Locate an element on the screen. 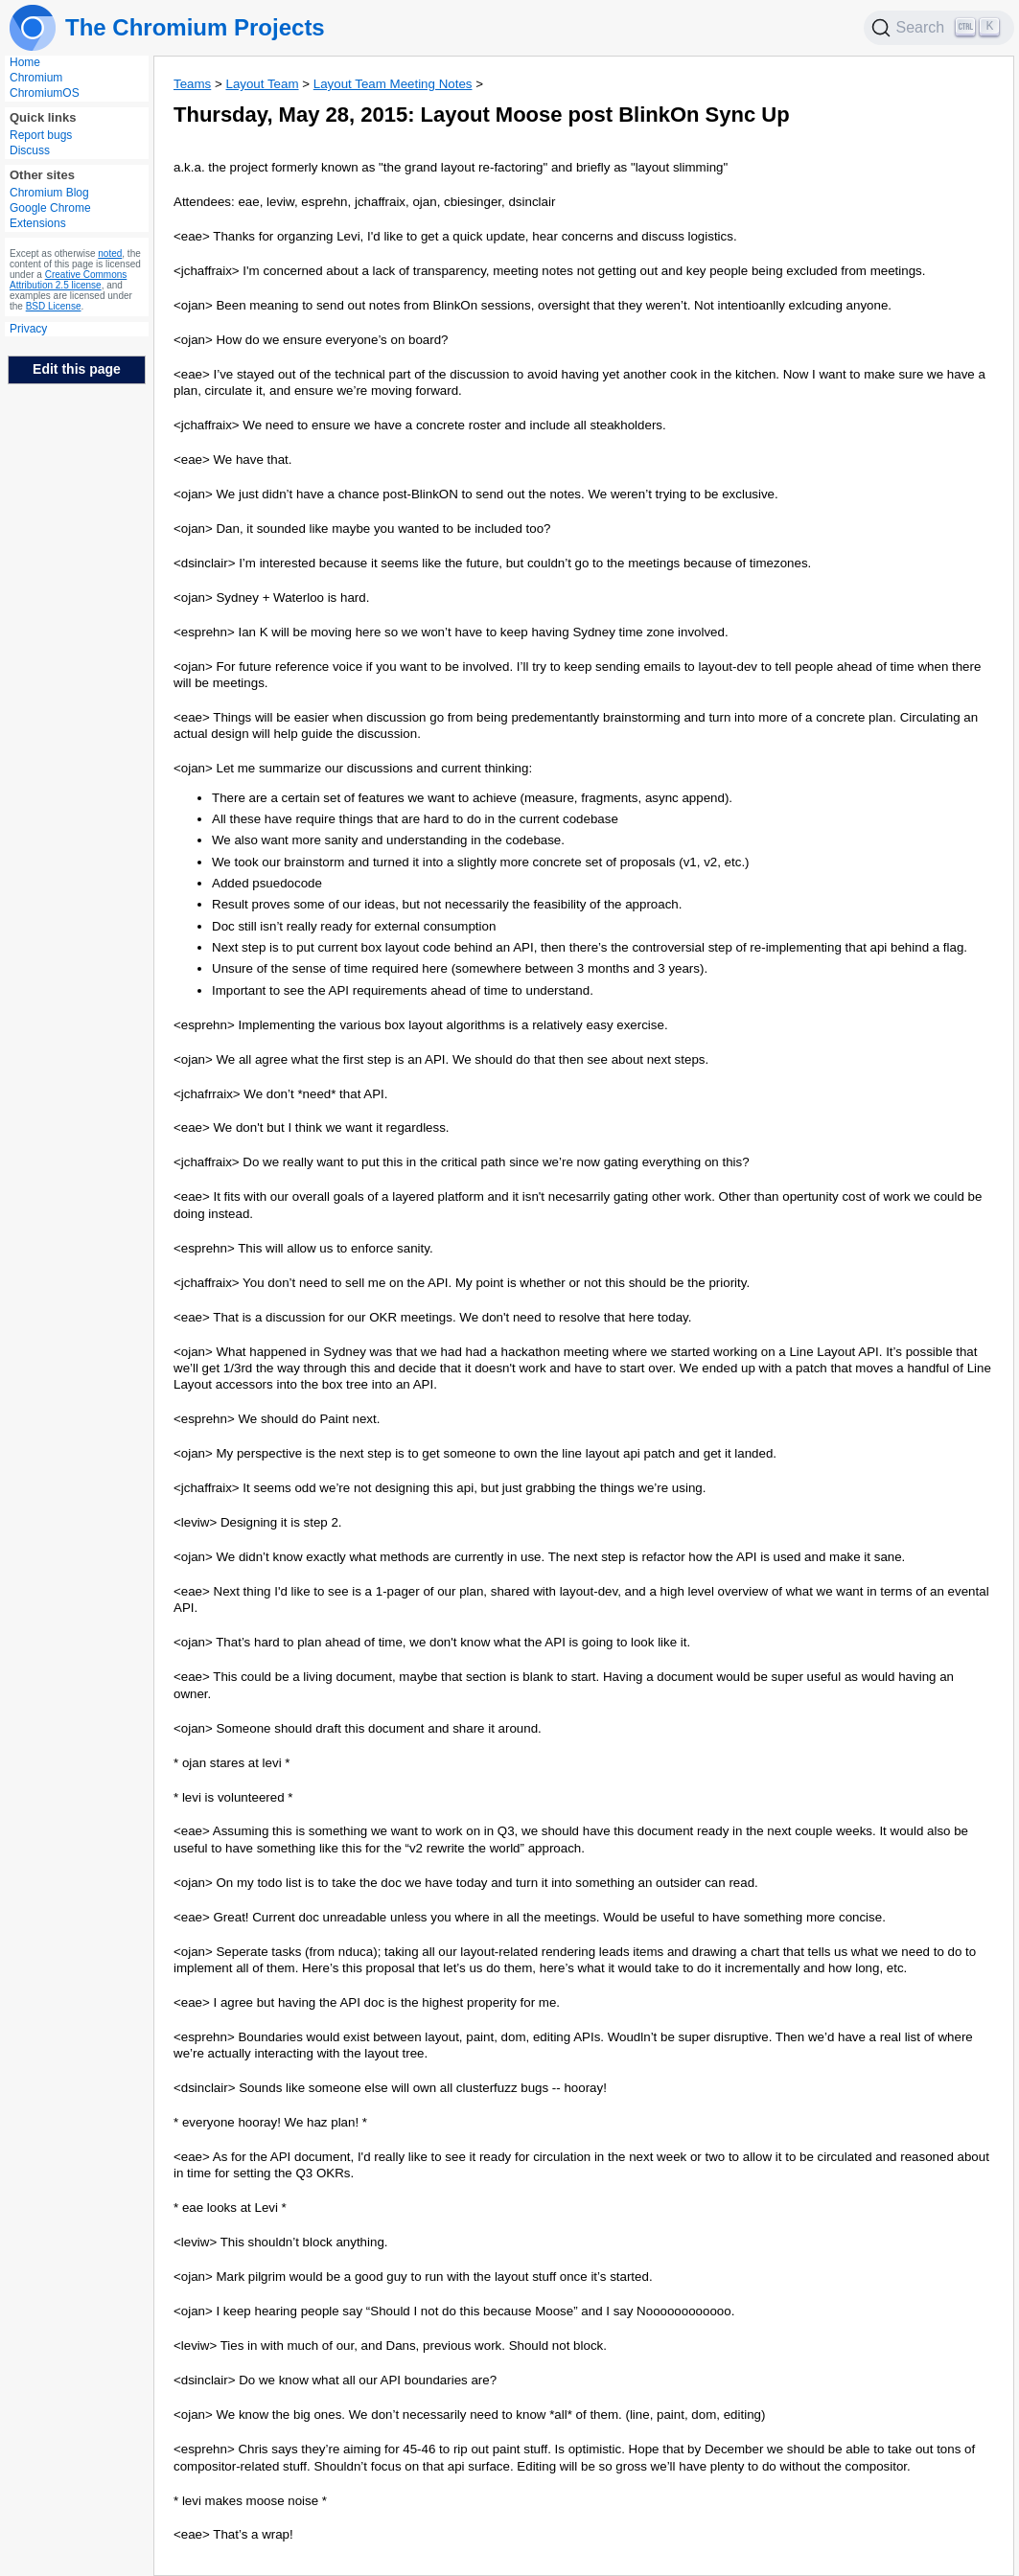 The height and width of the screenshot is (2576, 1019). Discuss is located at coordinates (30, 150).